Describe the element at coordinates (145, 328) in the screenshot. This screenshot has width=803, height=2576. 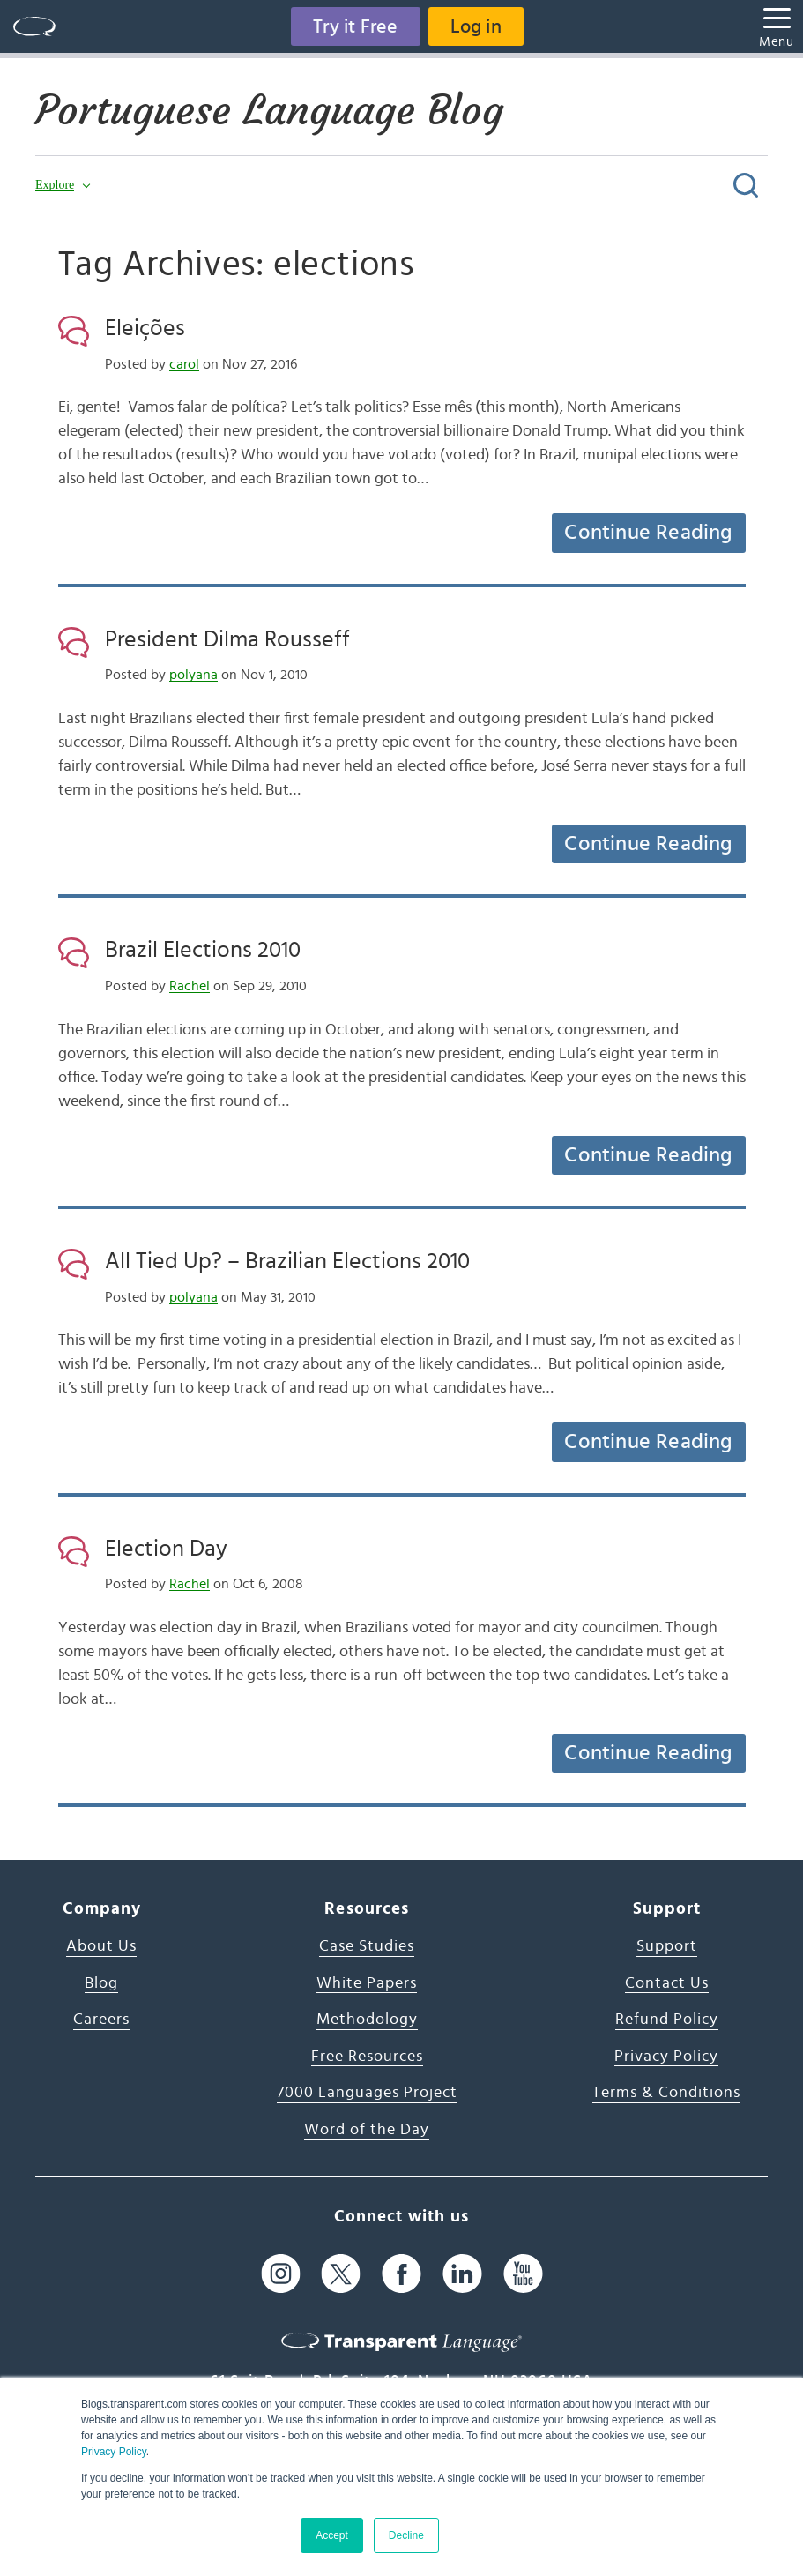
I see `Eleições` at that location.